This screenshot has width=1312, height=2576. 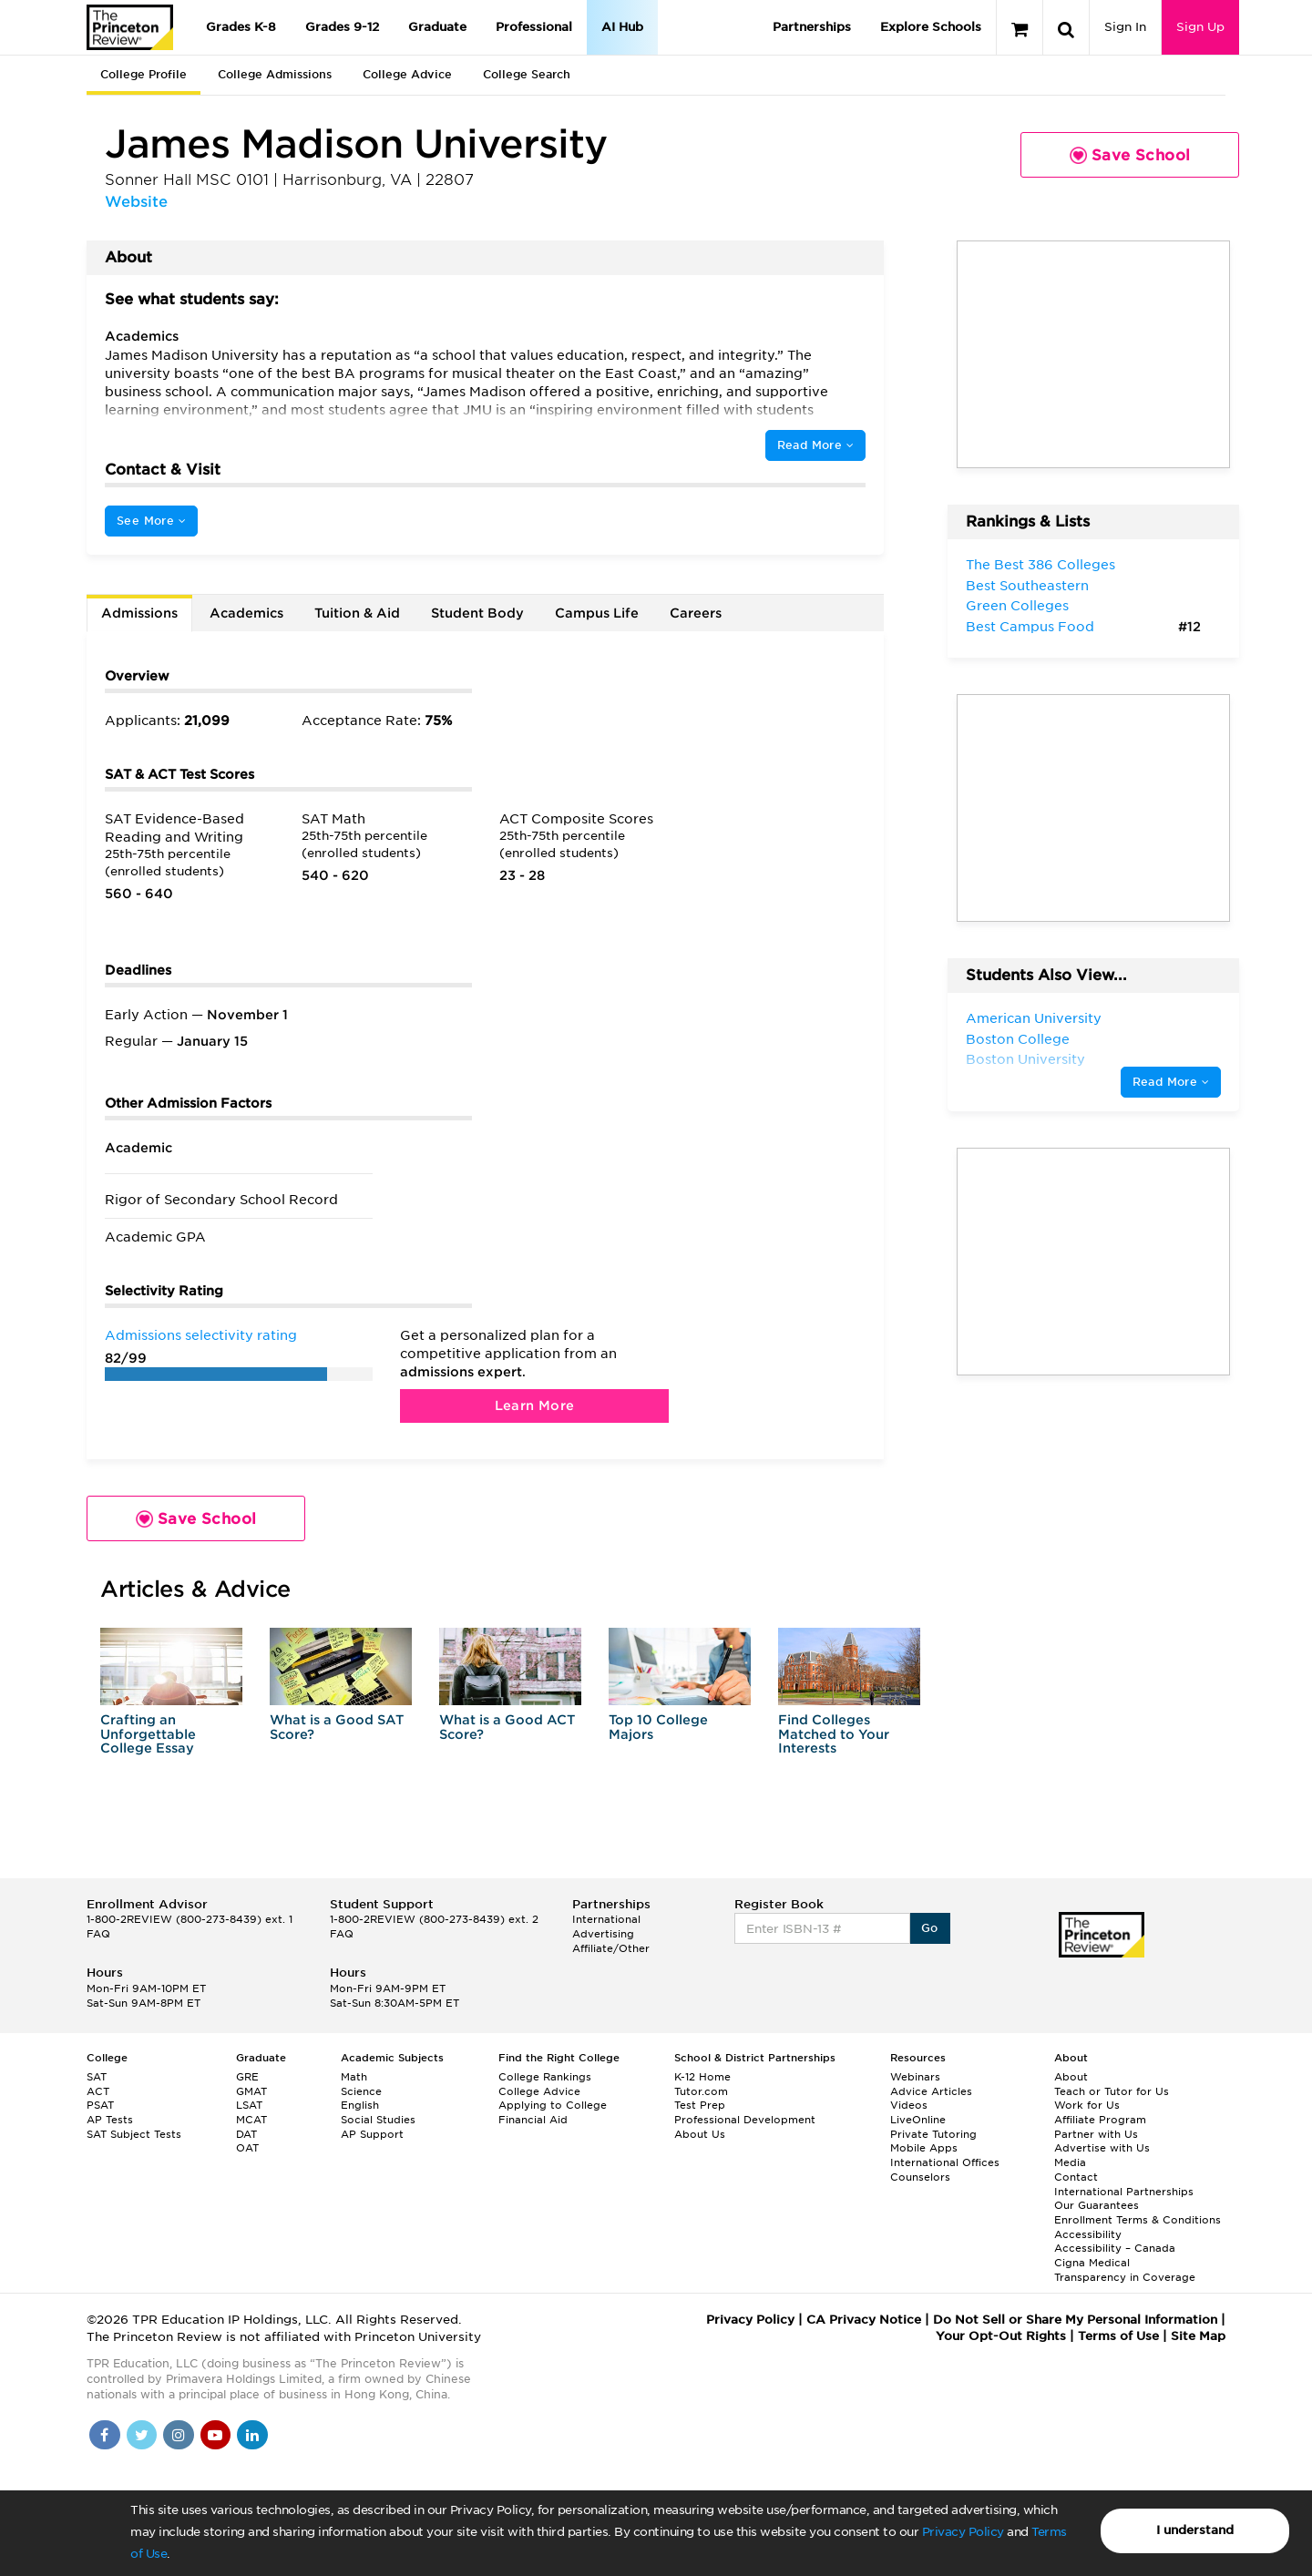 What do you see at coordinates (98, 2091) in the screenshot?
I see `ACT` at bounding box center [98, 2091].